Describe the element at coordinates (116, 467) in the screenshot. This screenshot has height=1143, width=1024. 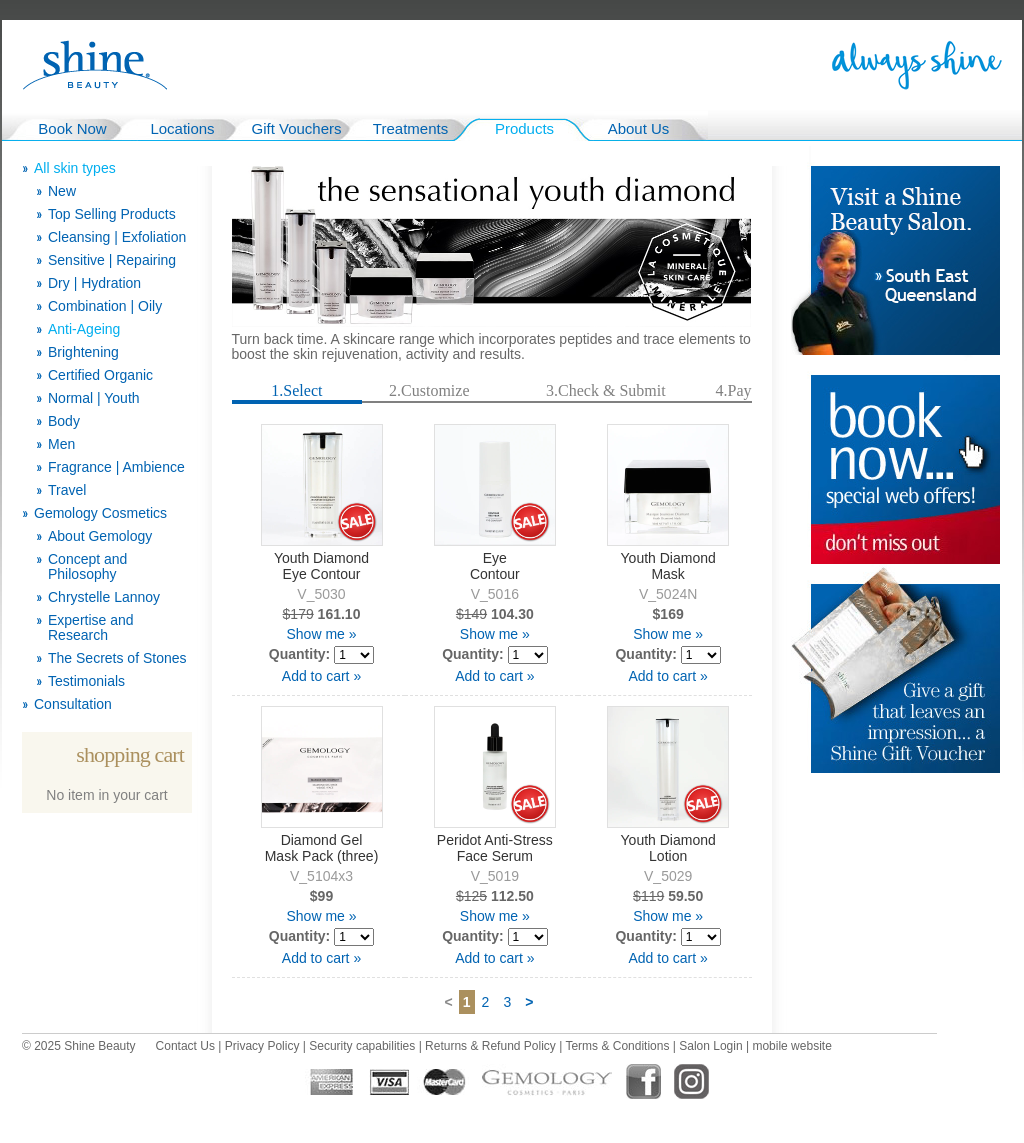
I see `Fragrance | Ambience` at that location.